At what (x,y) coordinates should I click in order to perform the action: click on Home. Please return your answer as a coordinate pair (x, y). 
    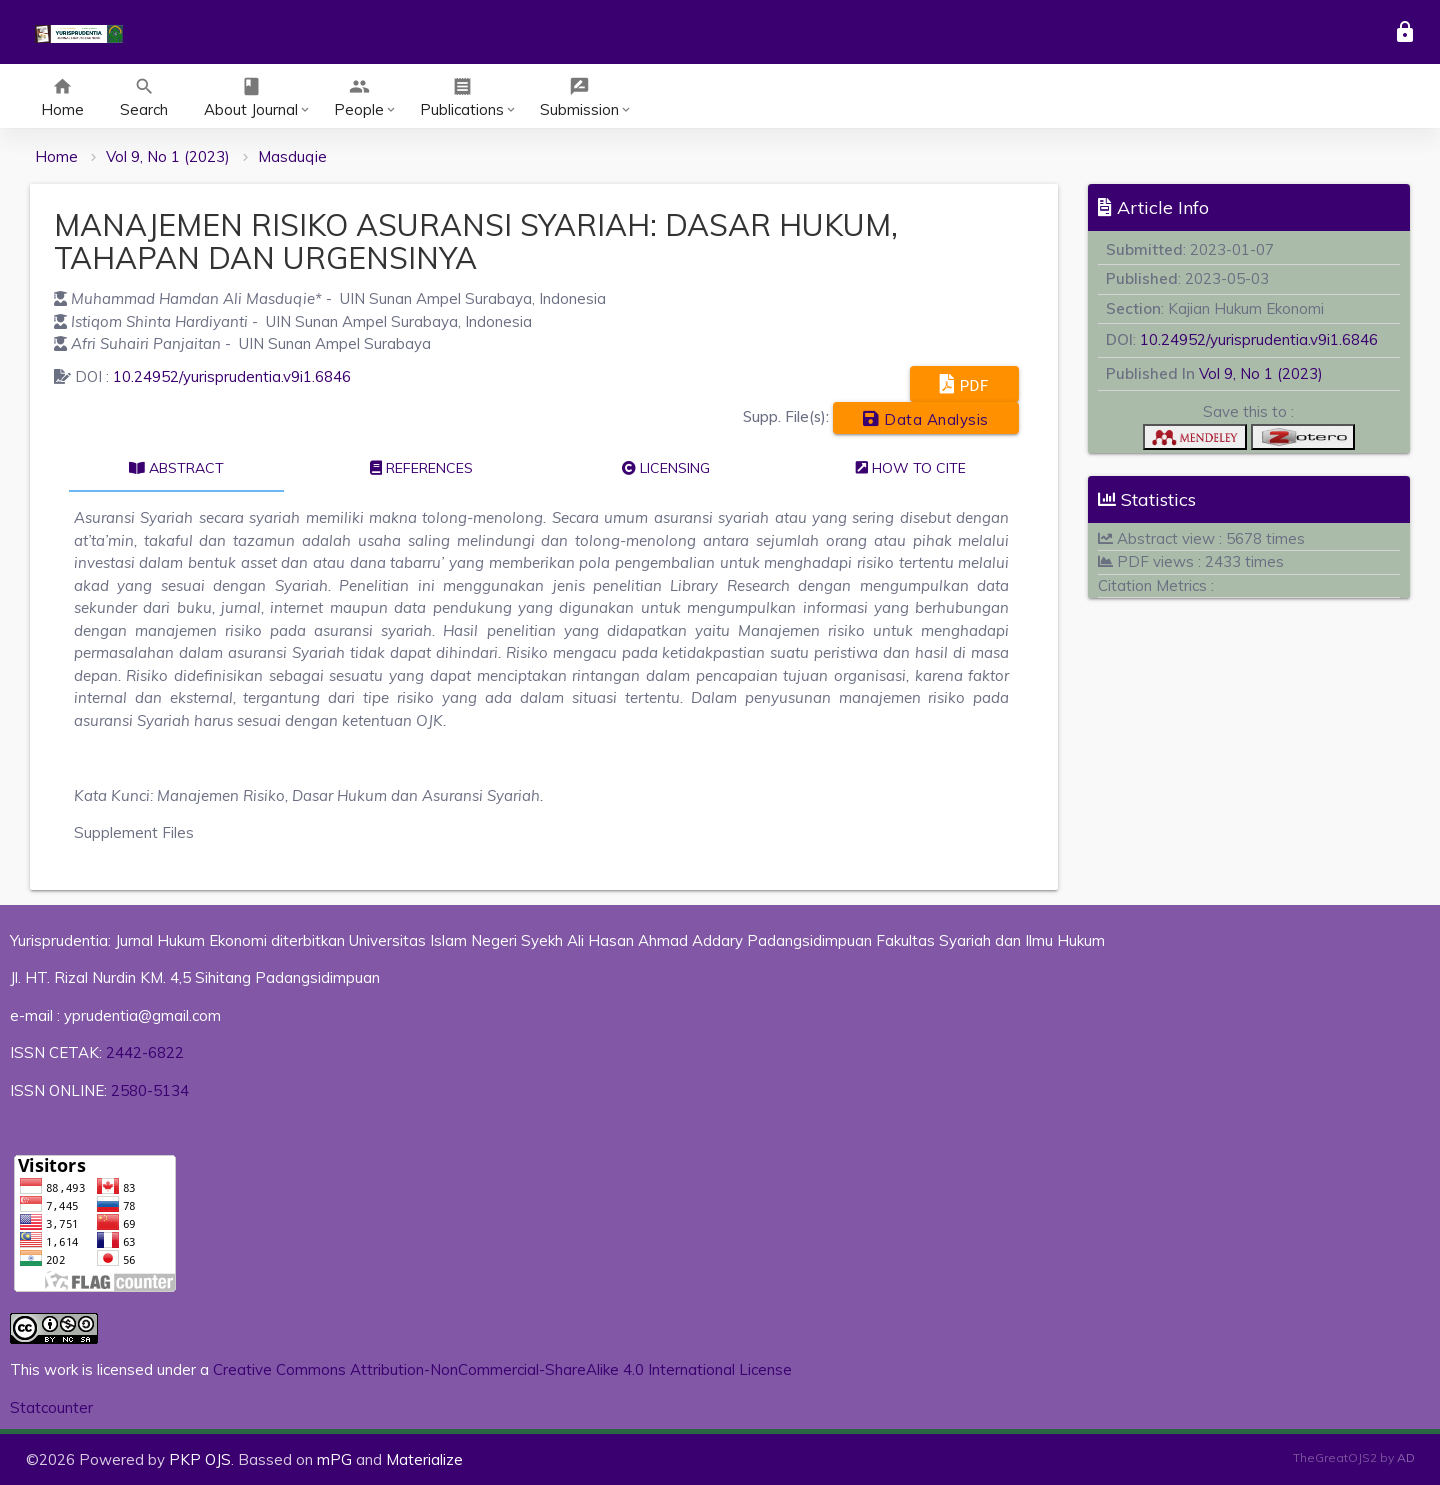
    Looking at the image, I should click on (56, 156).